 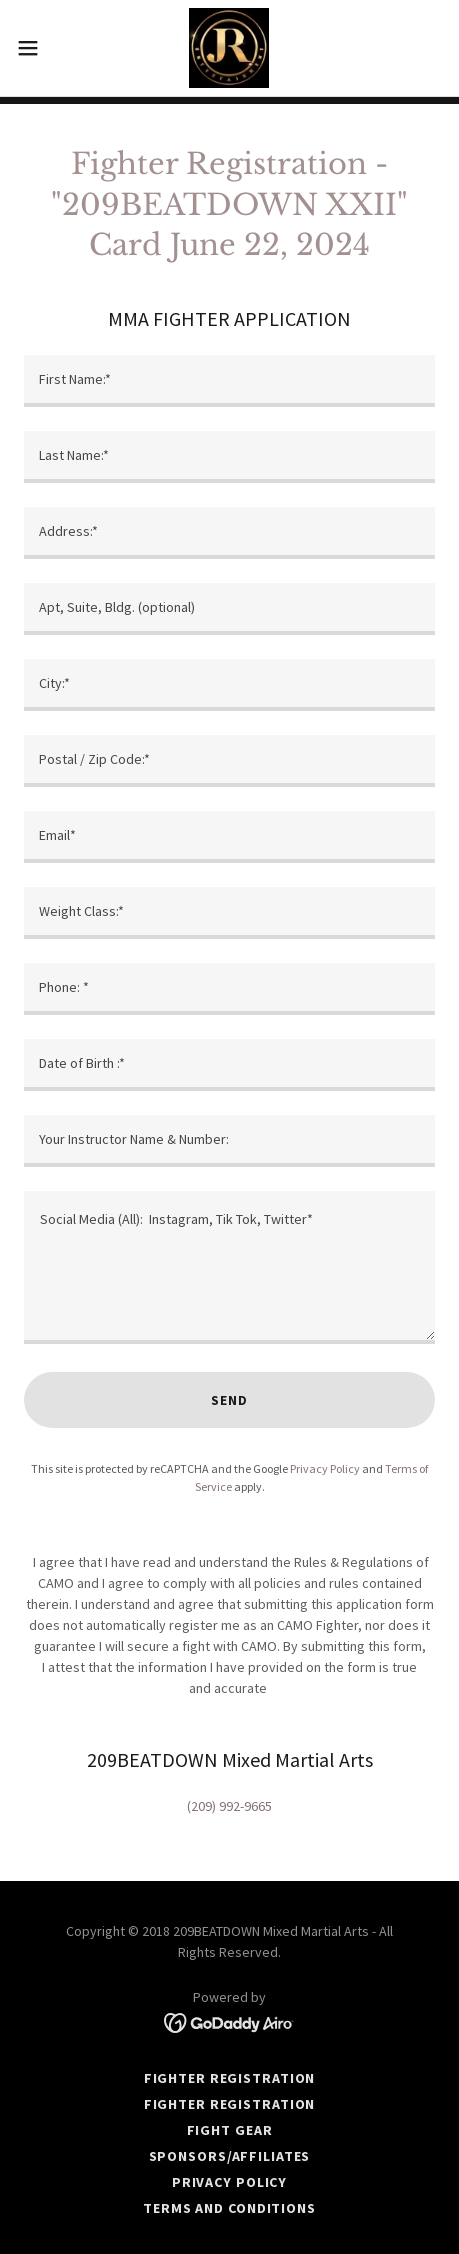 What do you see at coordinates (229, 1400) in the screenshot?
I see `Send` at bounding box center [229, 1400].